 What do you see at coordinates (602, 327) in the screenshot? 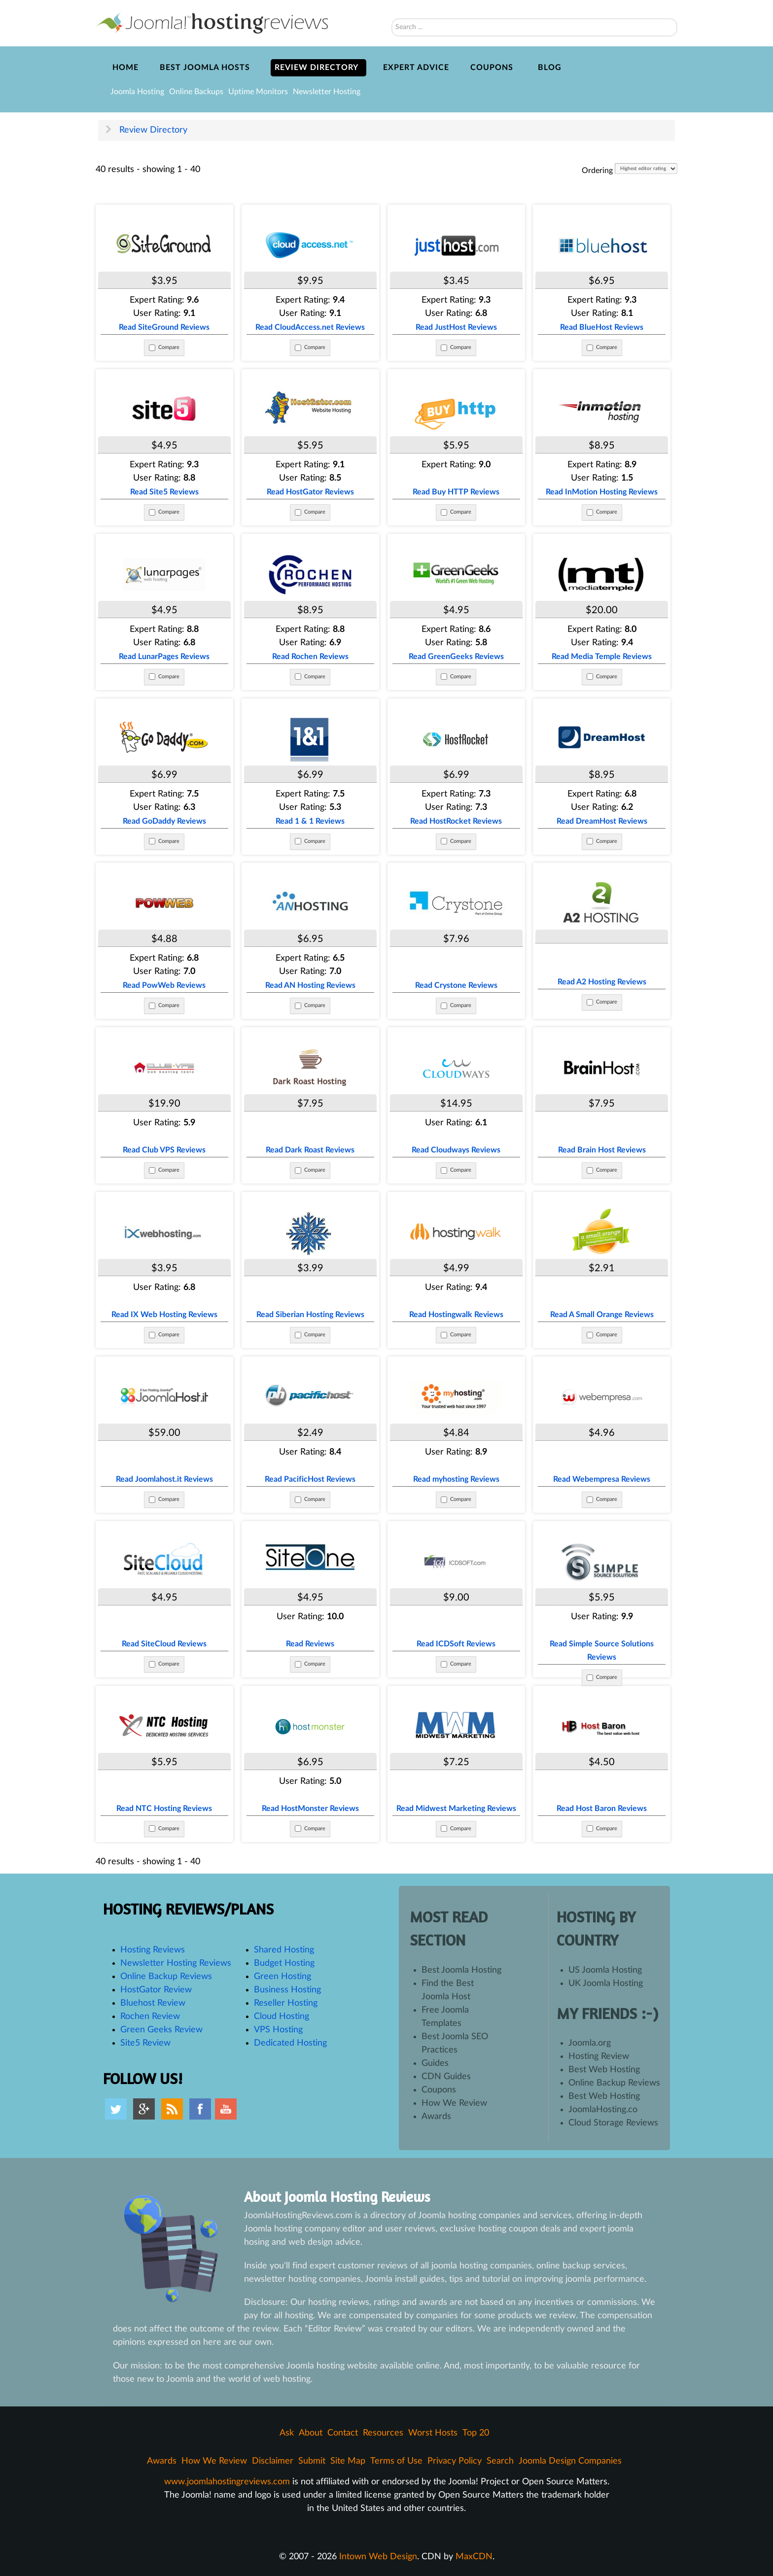
I see `Read BlueHost Reviews` at bounding box center [602, 327].